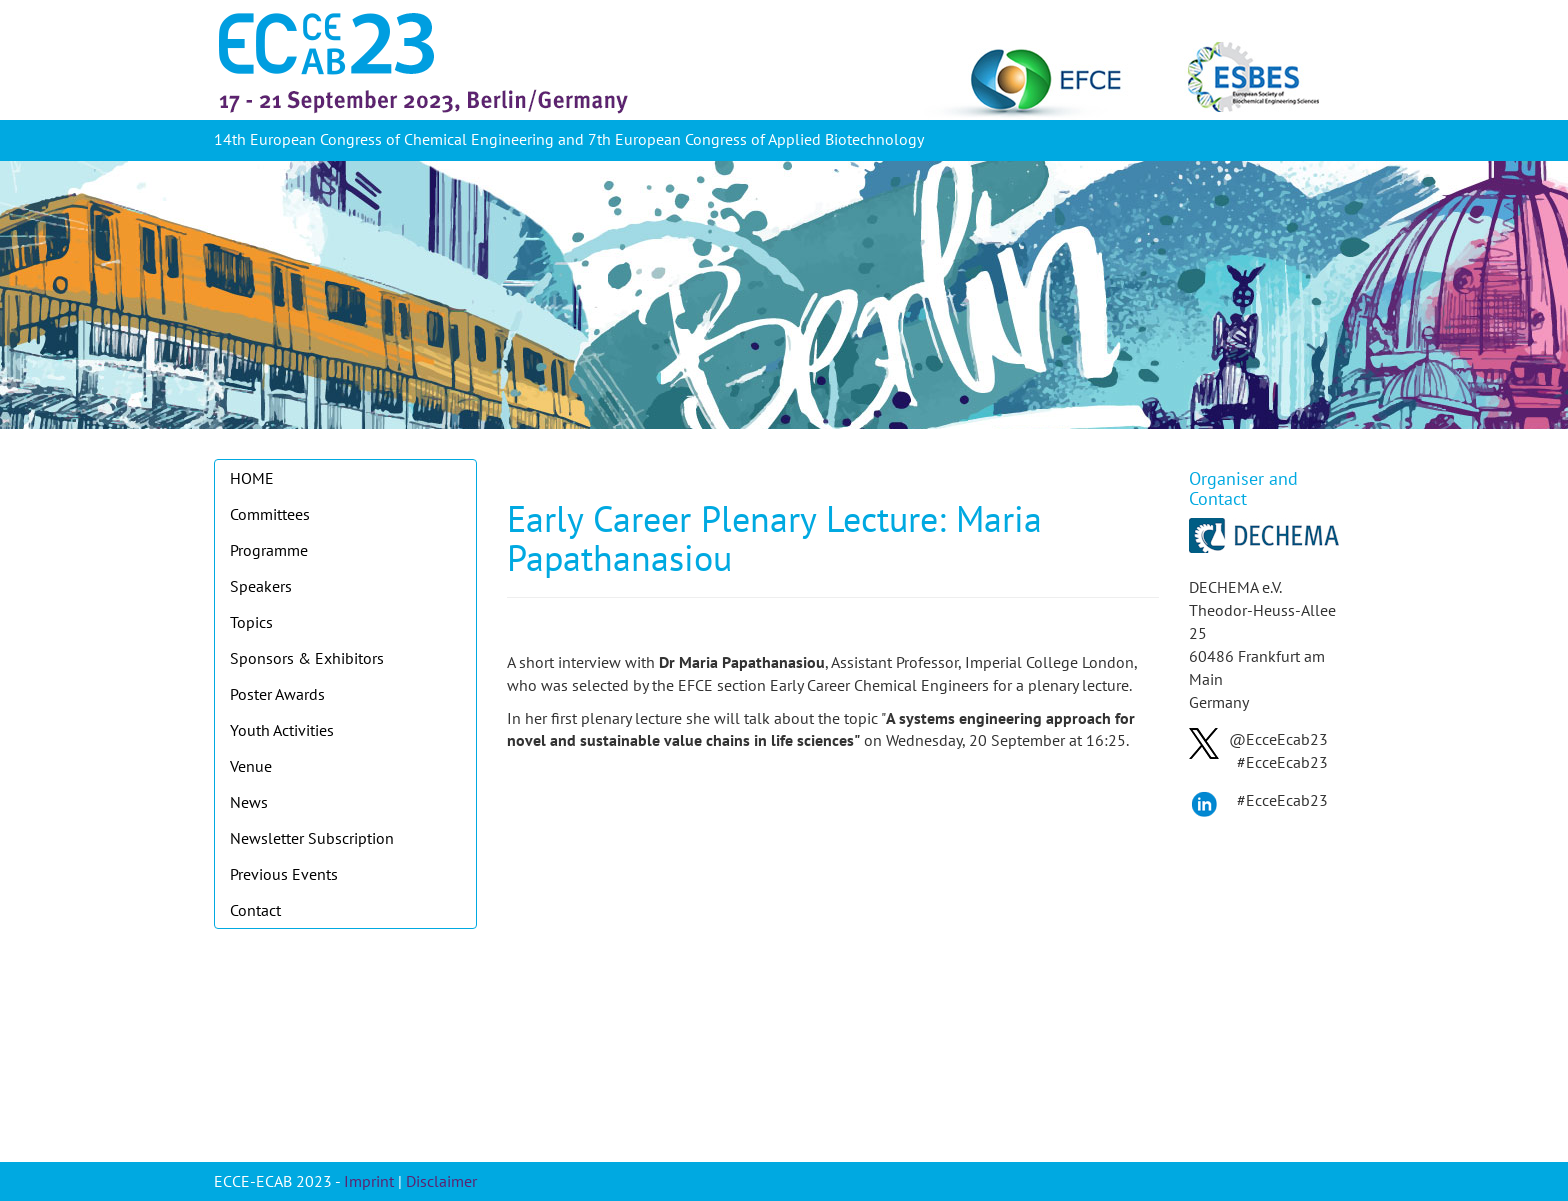 Image resolution: width=1568 pixels, height=1201 pixels. What do you see at coordinates (307, 658) in the screenshot?
I see `Sponsors & Exhibitors` at bounding box center [307, 658].